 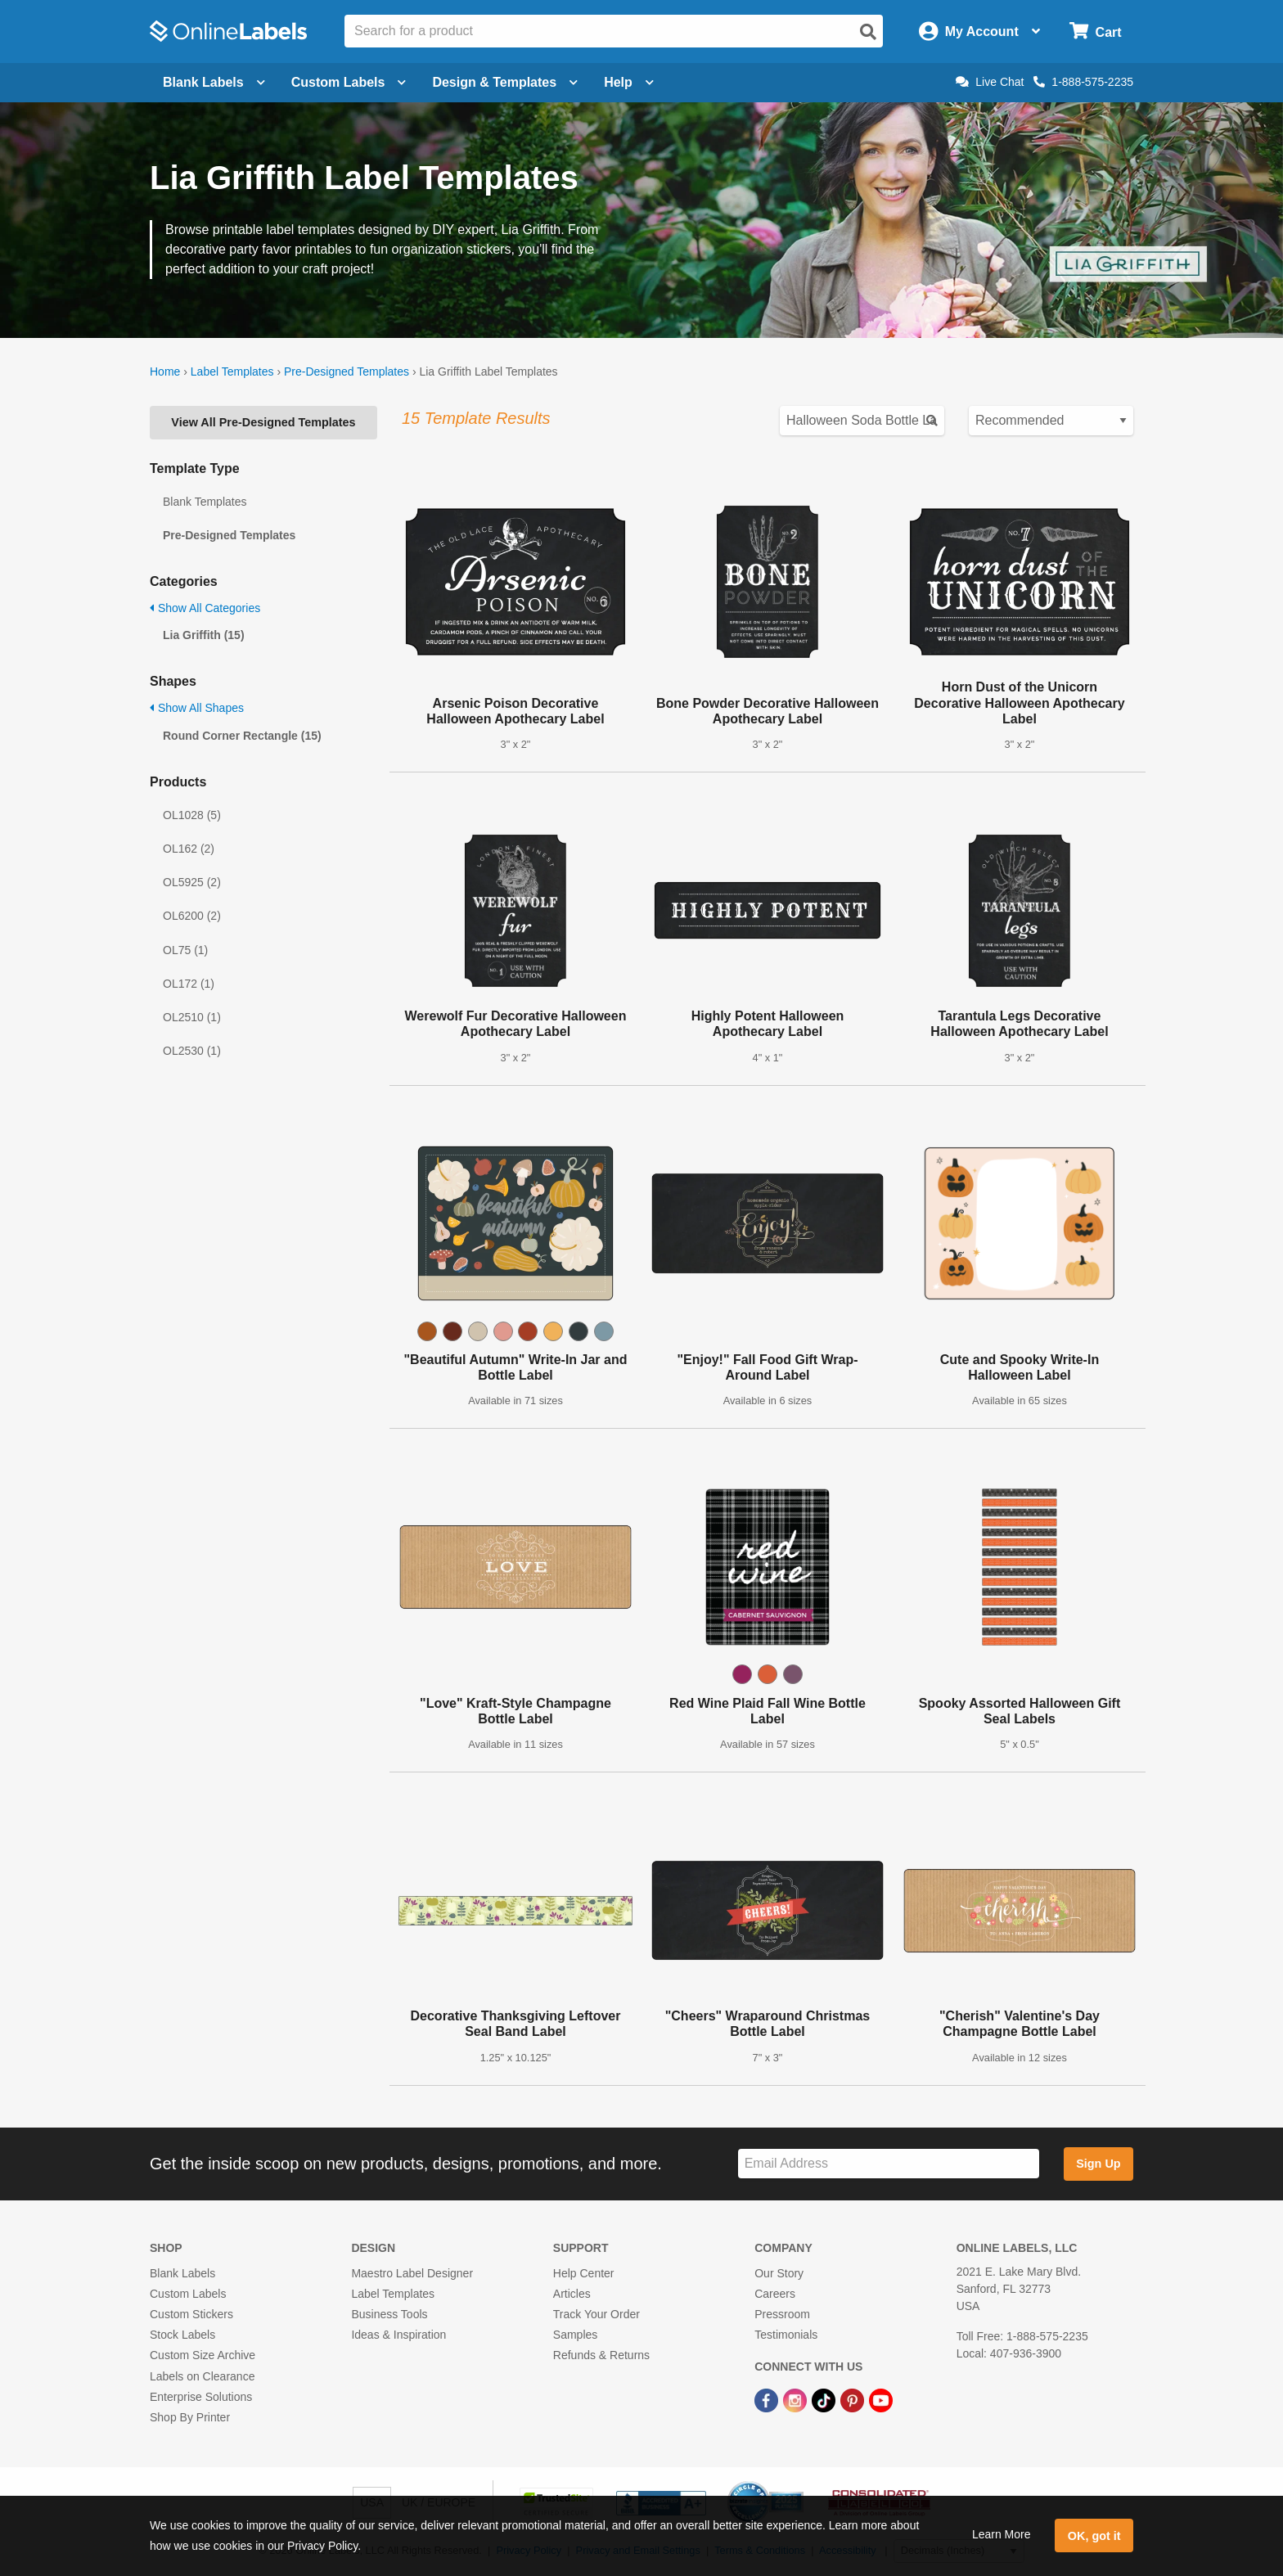 What do you see at coordinates (601, 2355) in the screenshot?
I see `Refunds & Returns` at bounding box center [601, 2355].